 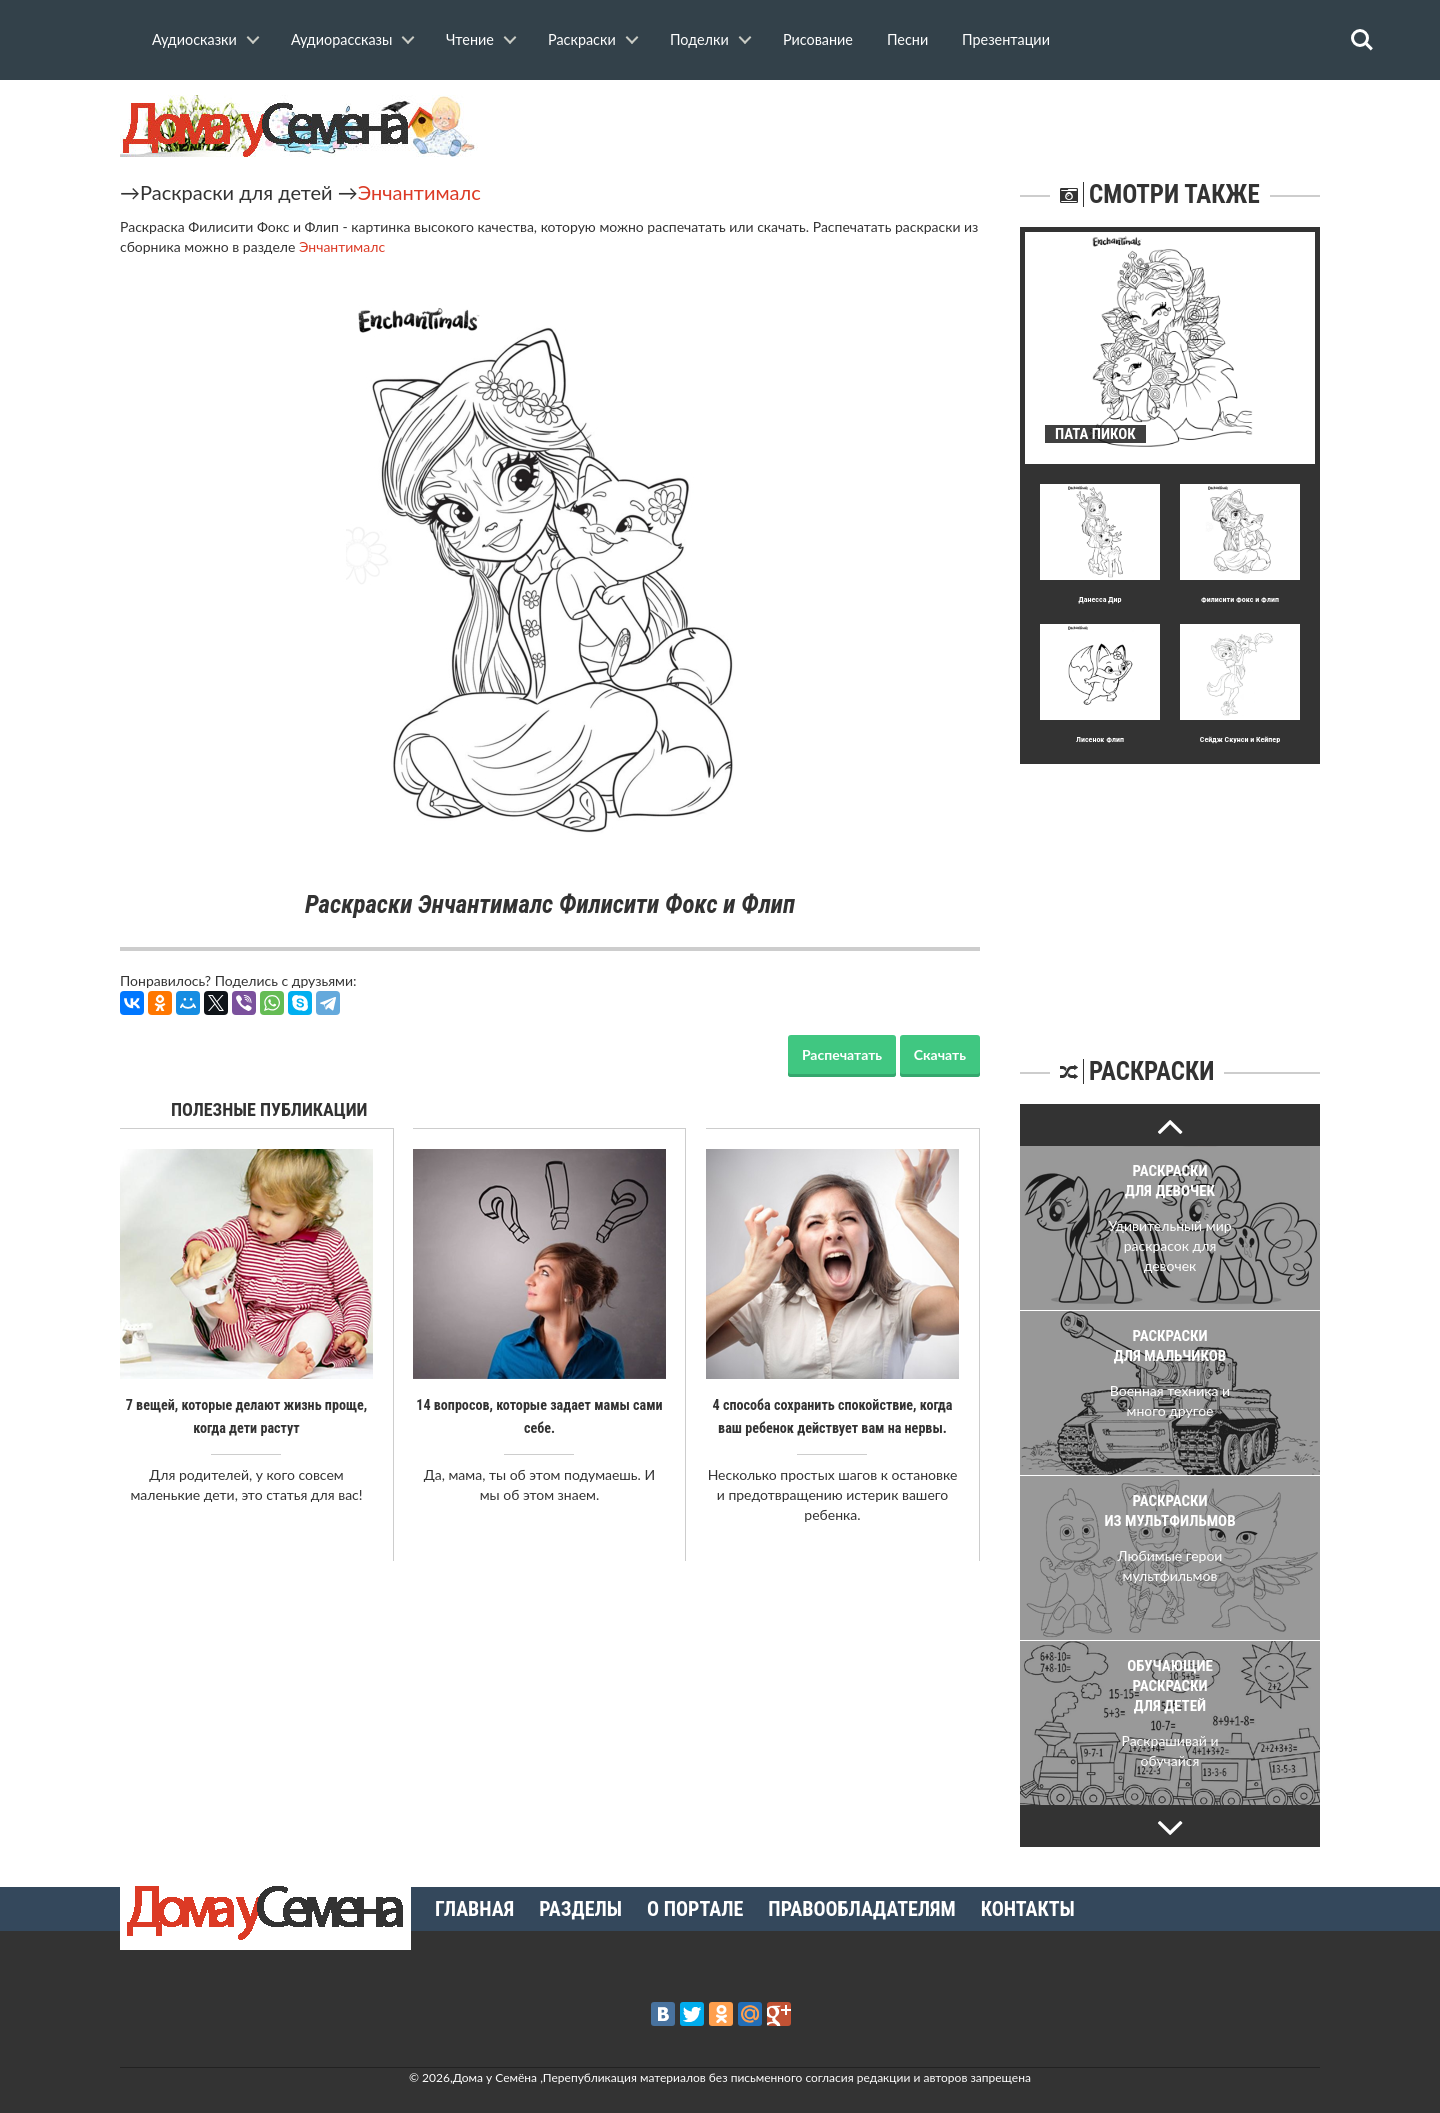 What do you see at coordinates (341, 39) in the screenshot?
I see `Аудиорассказы` at bounding box center [341, 39].